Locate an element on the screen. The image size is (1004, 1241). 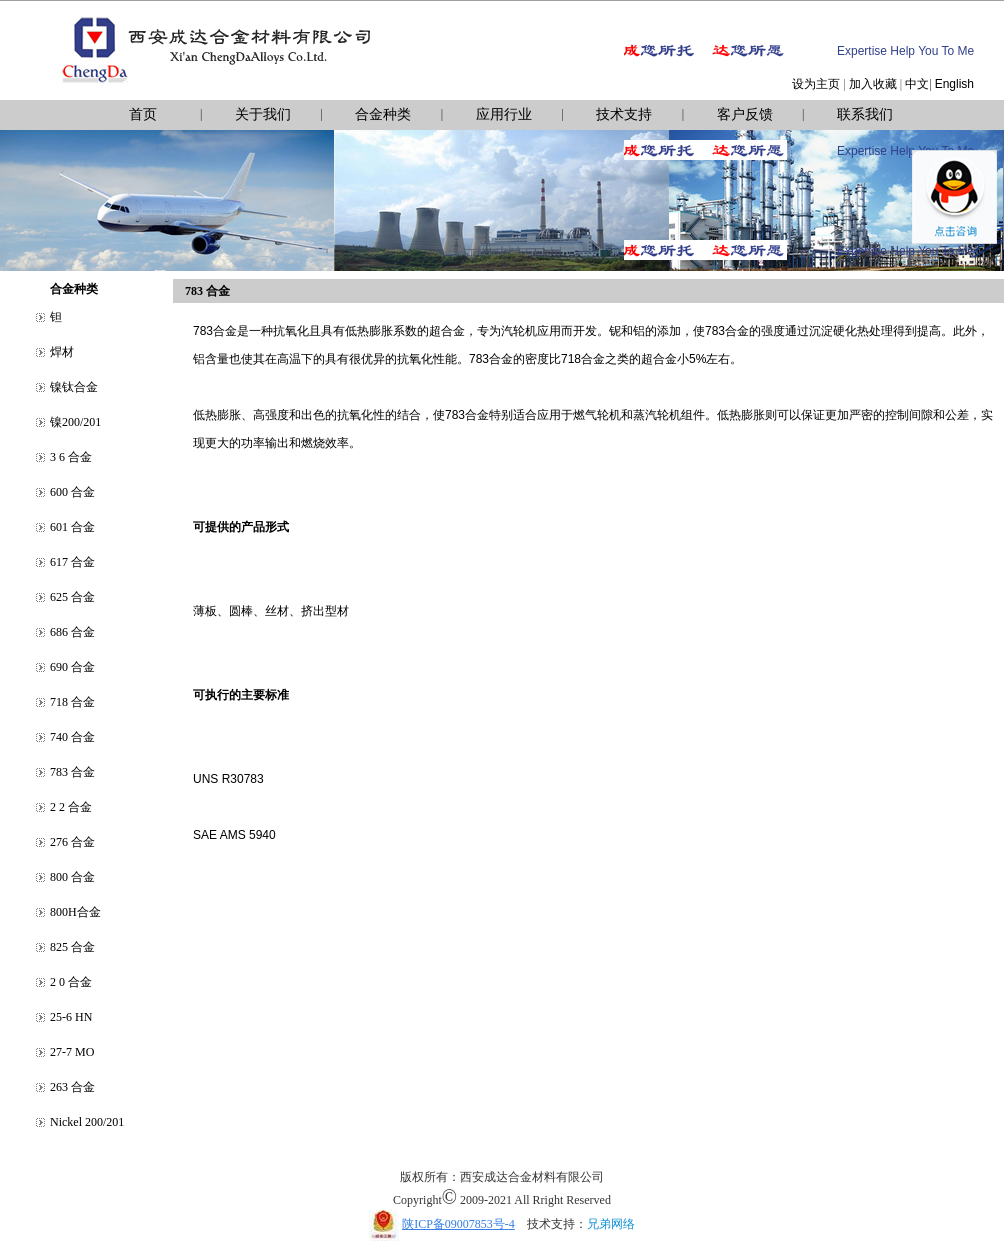
601 合金 is located at coordinates (72, 527).